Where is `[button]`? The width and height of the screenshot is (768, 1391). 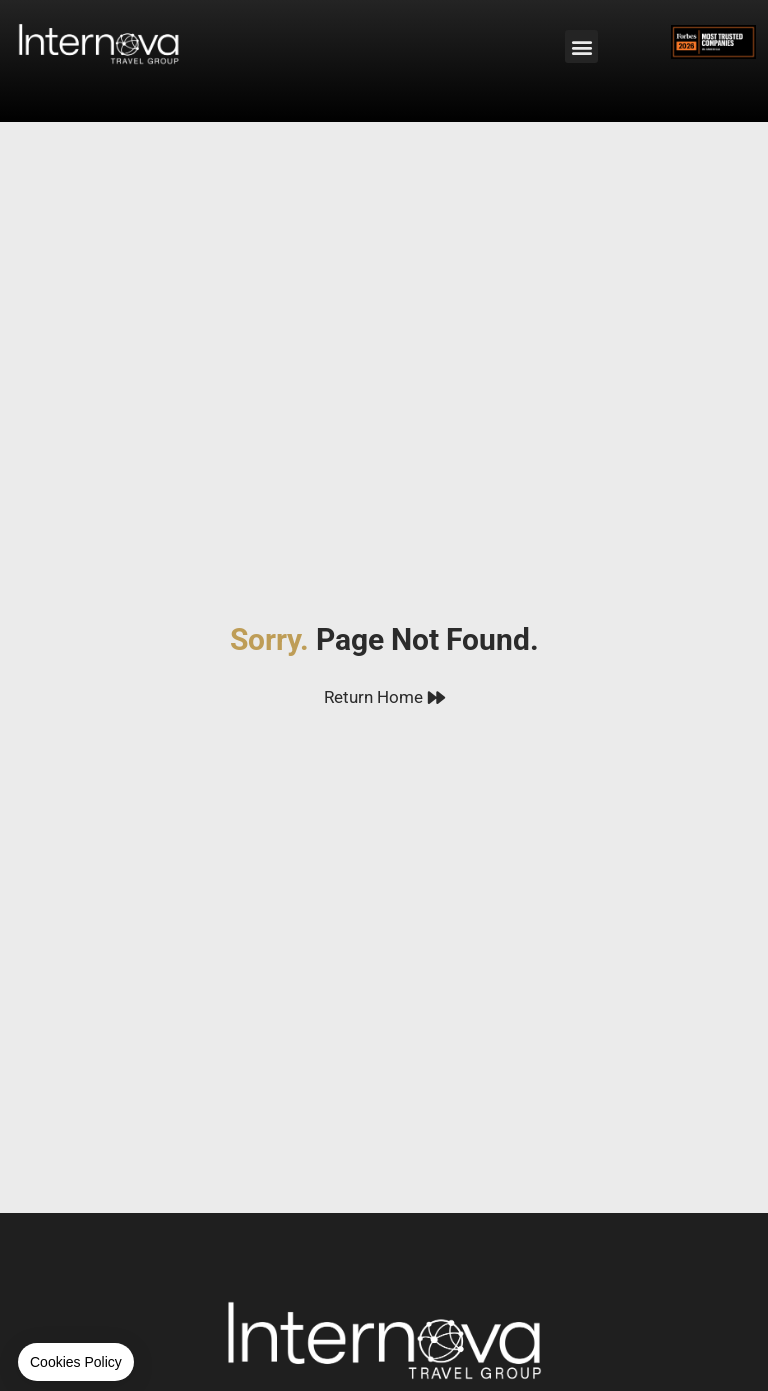 [button] is located at coordinates (581, 46).